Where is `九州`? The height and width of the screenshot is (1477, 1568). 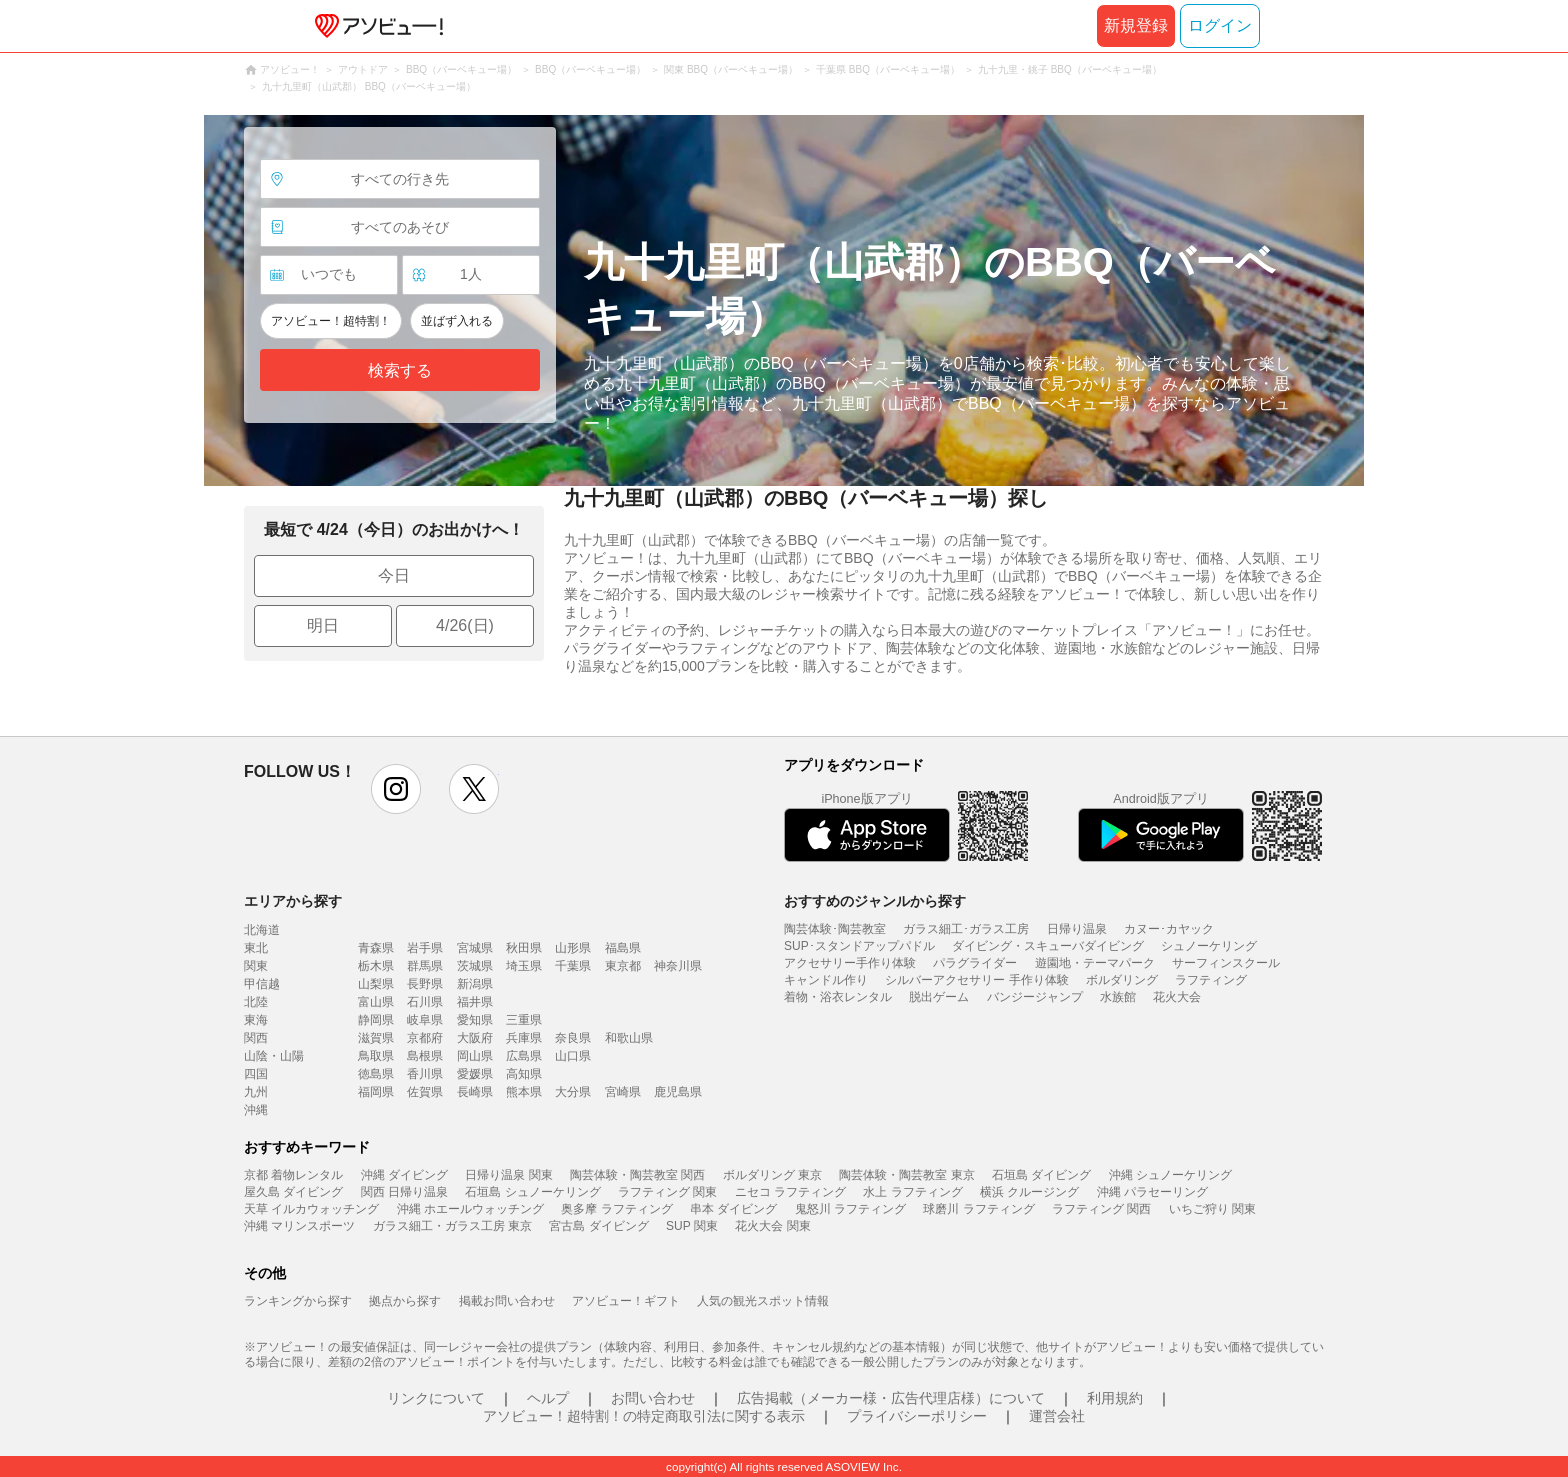
九州 is located at coordinates (256, 1092).